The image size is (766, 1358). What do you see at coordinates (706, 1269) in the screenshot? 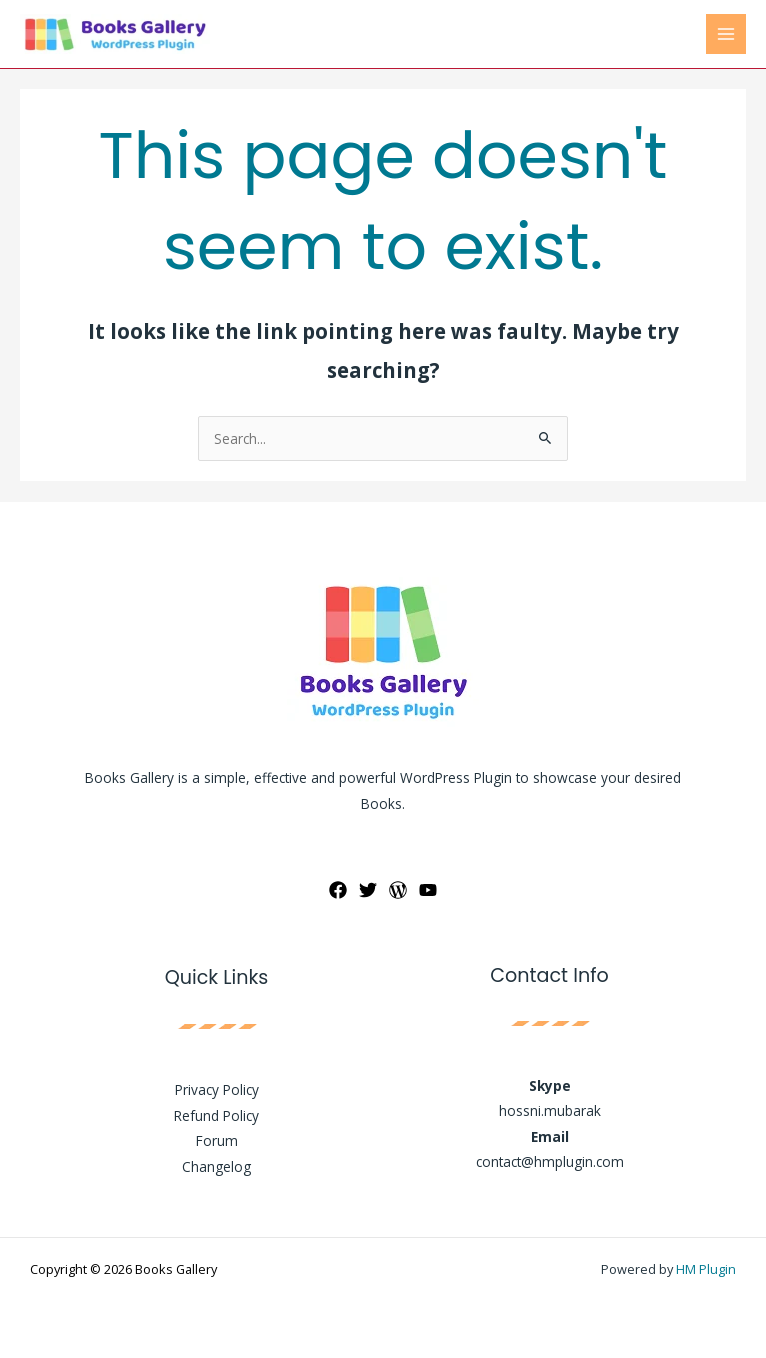
I see `HM Plugin` at bounding box center [706, 1269].